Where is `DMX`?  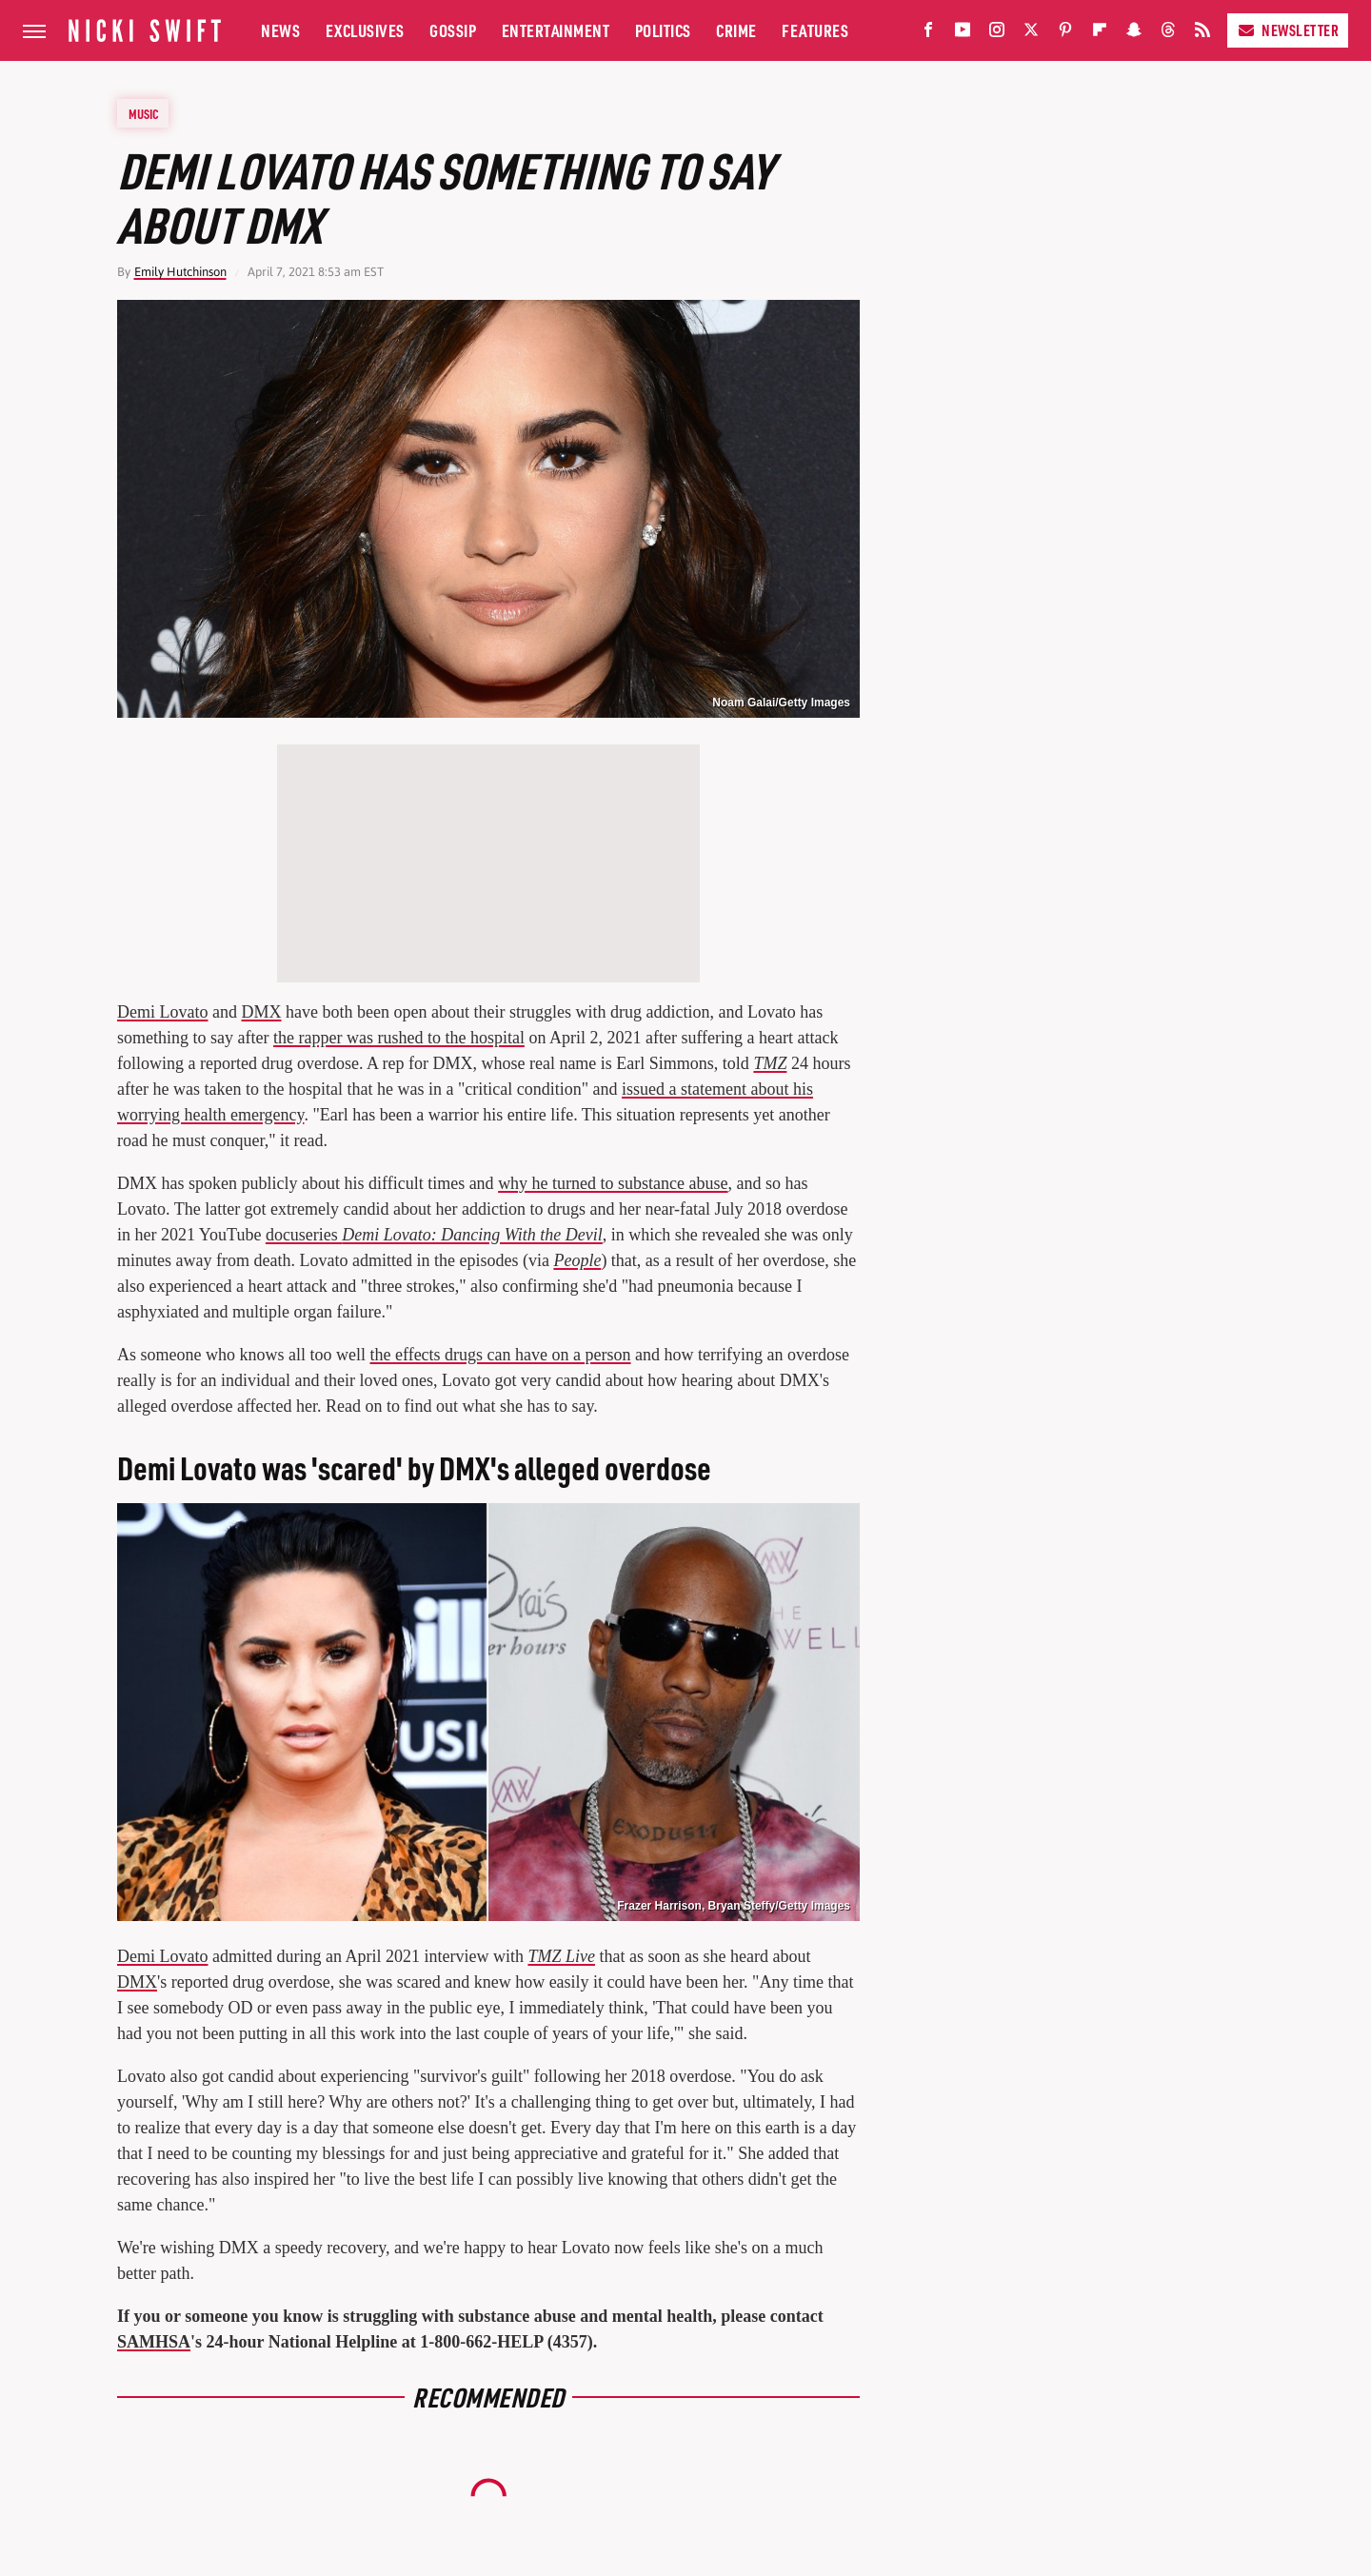
DMX is located at coordinates (261, 1011).